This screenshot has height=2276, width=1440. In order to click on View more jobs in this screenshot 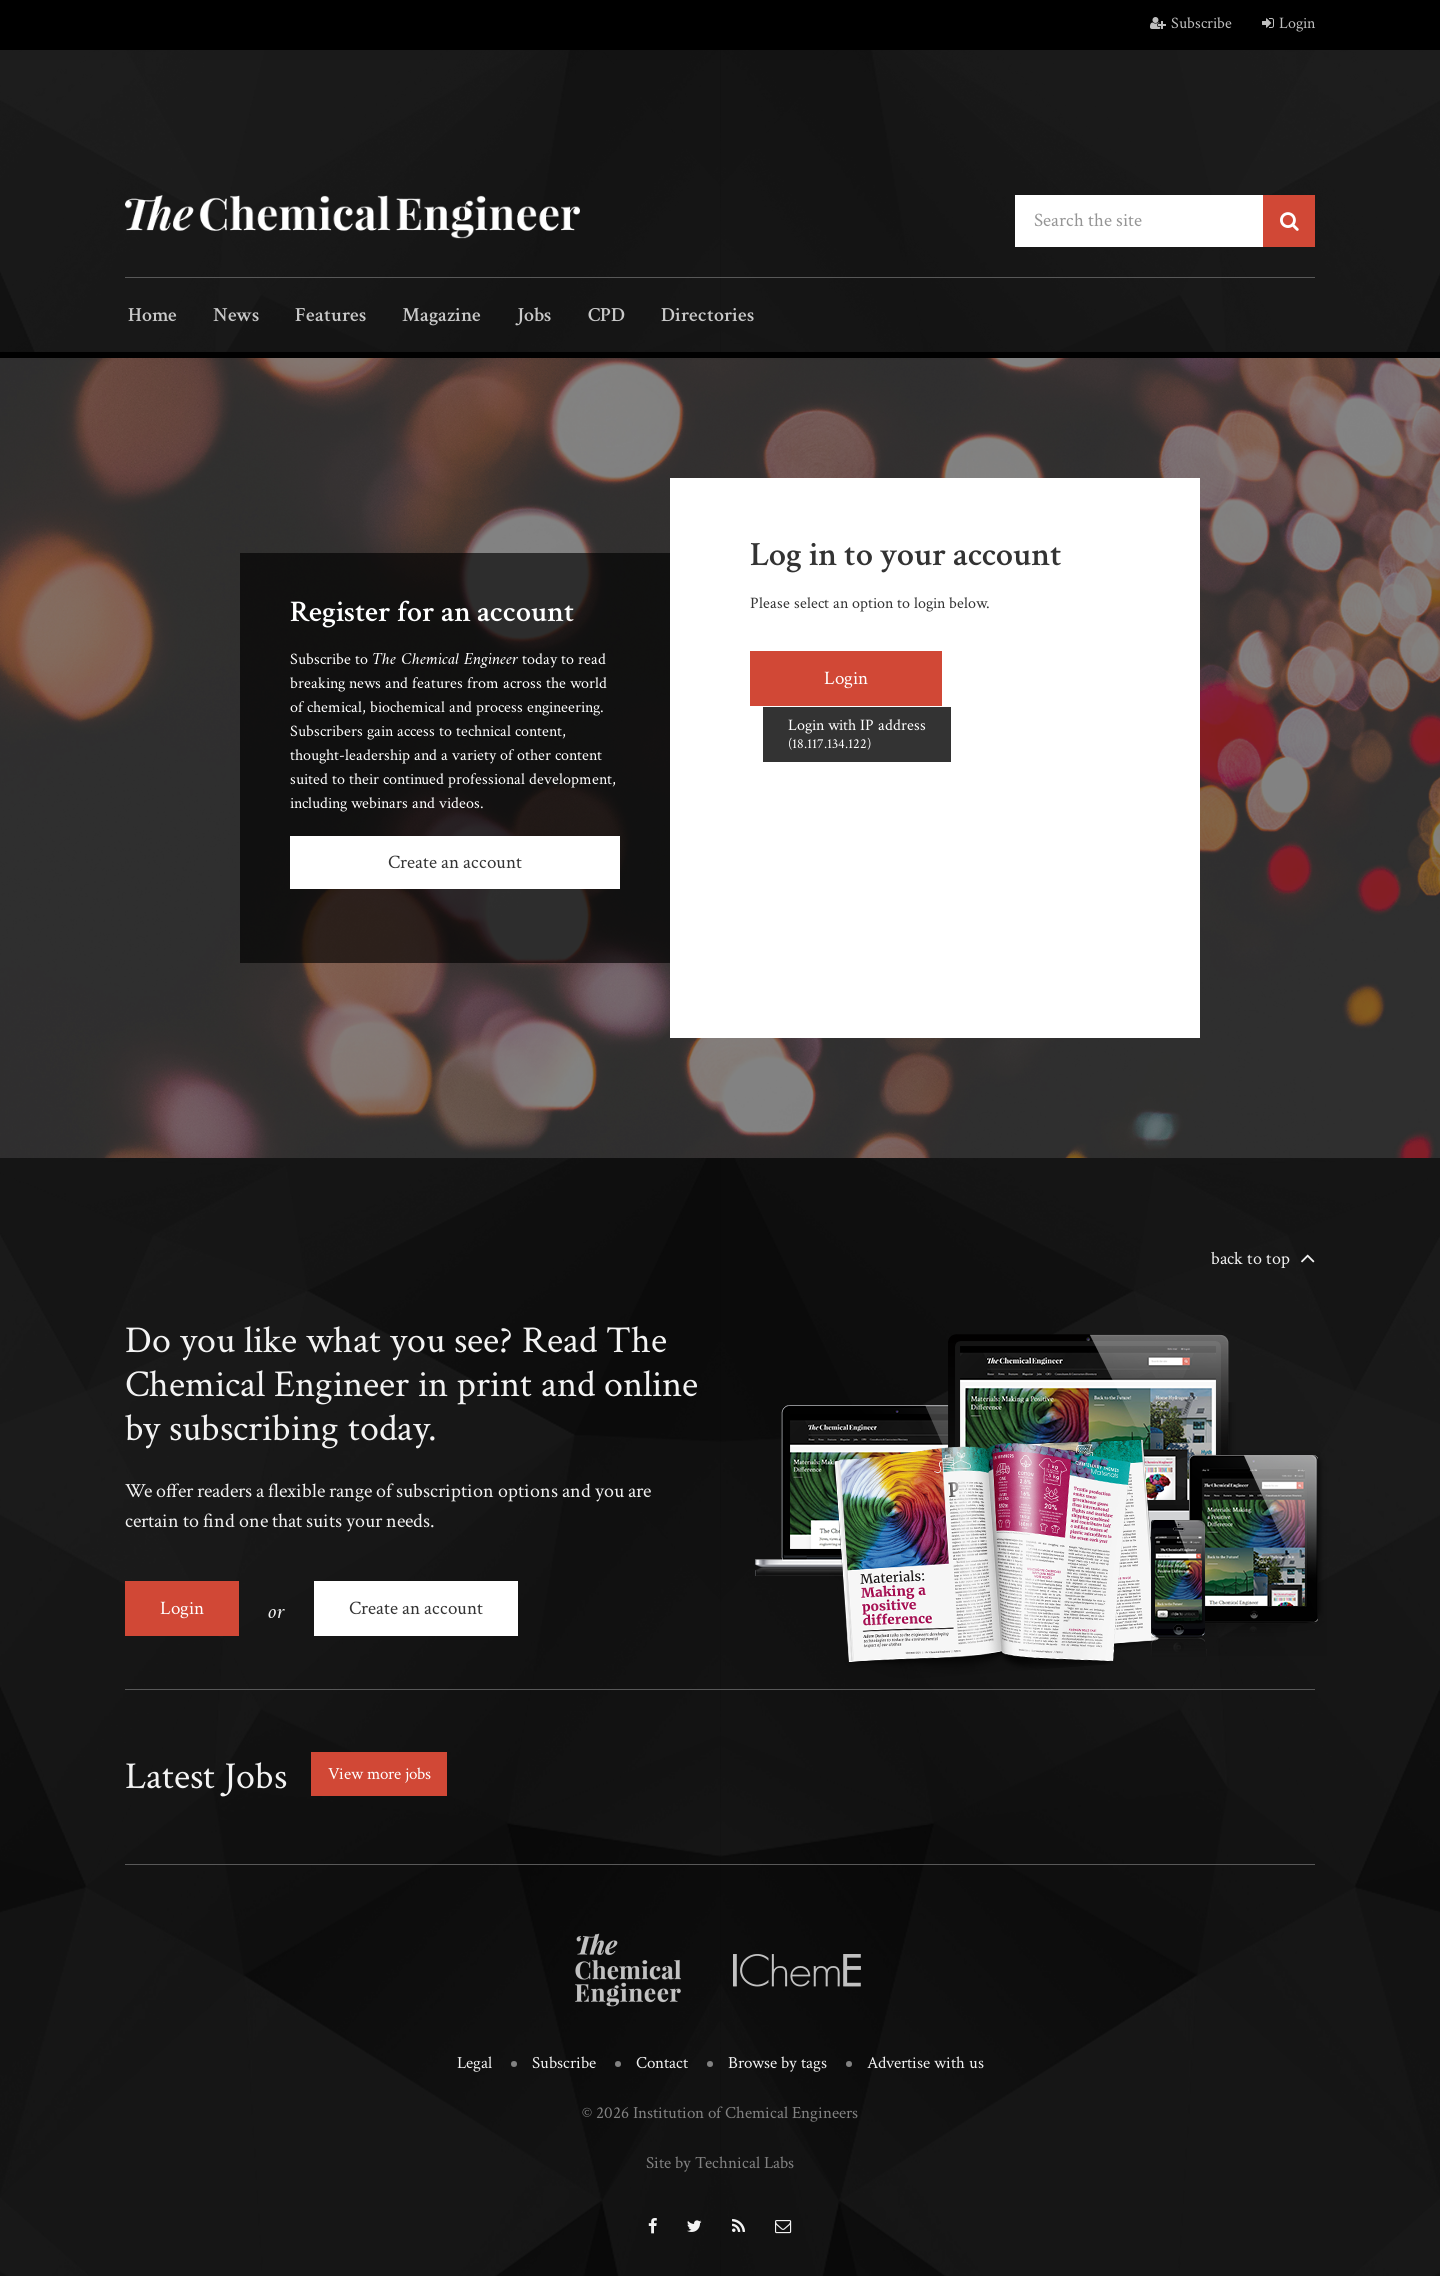, I will do `click(384, 1769)`.